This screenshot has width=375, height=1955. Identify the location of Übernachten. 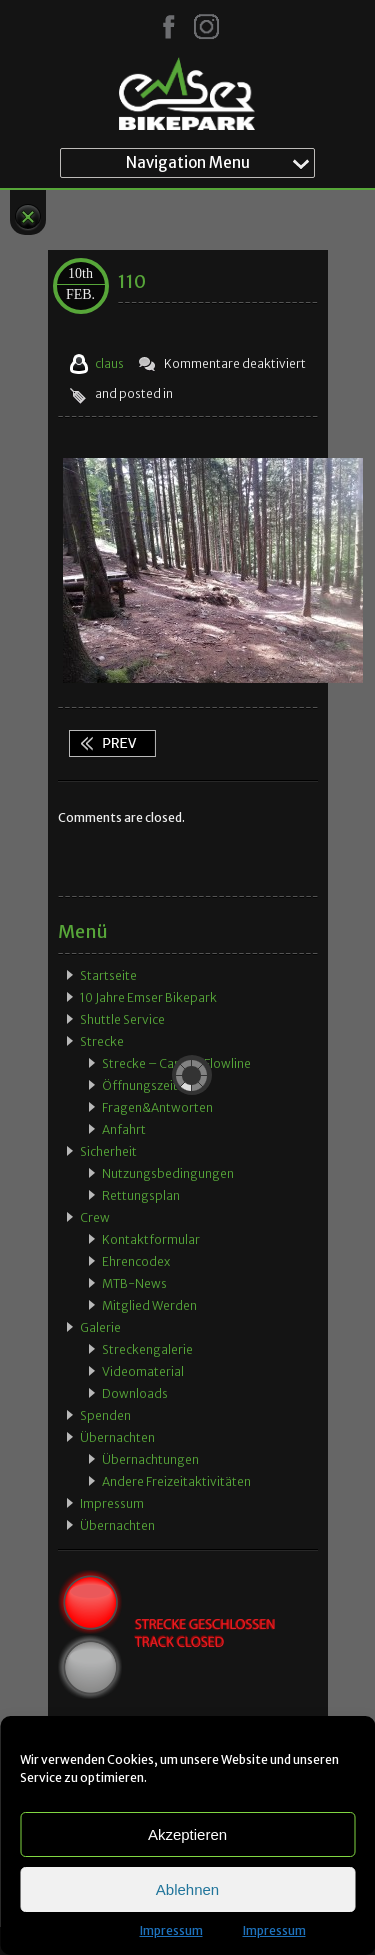
(117, 1437).